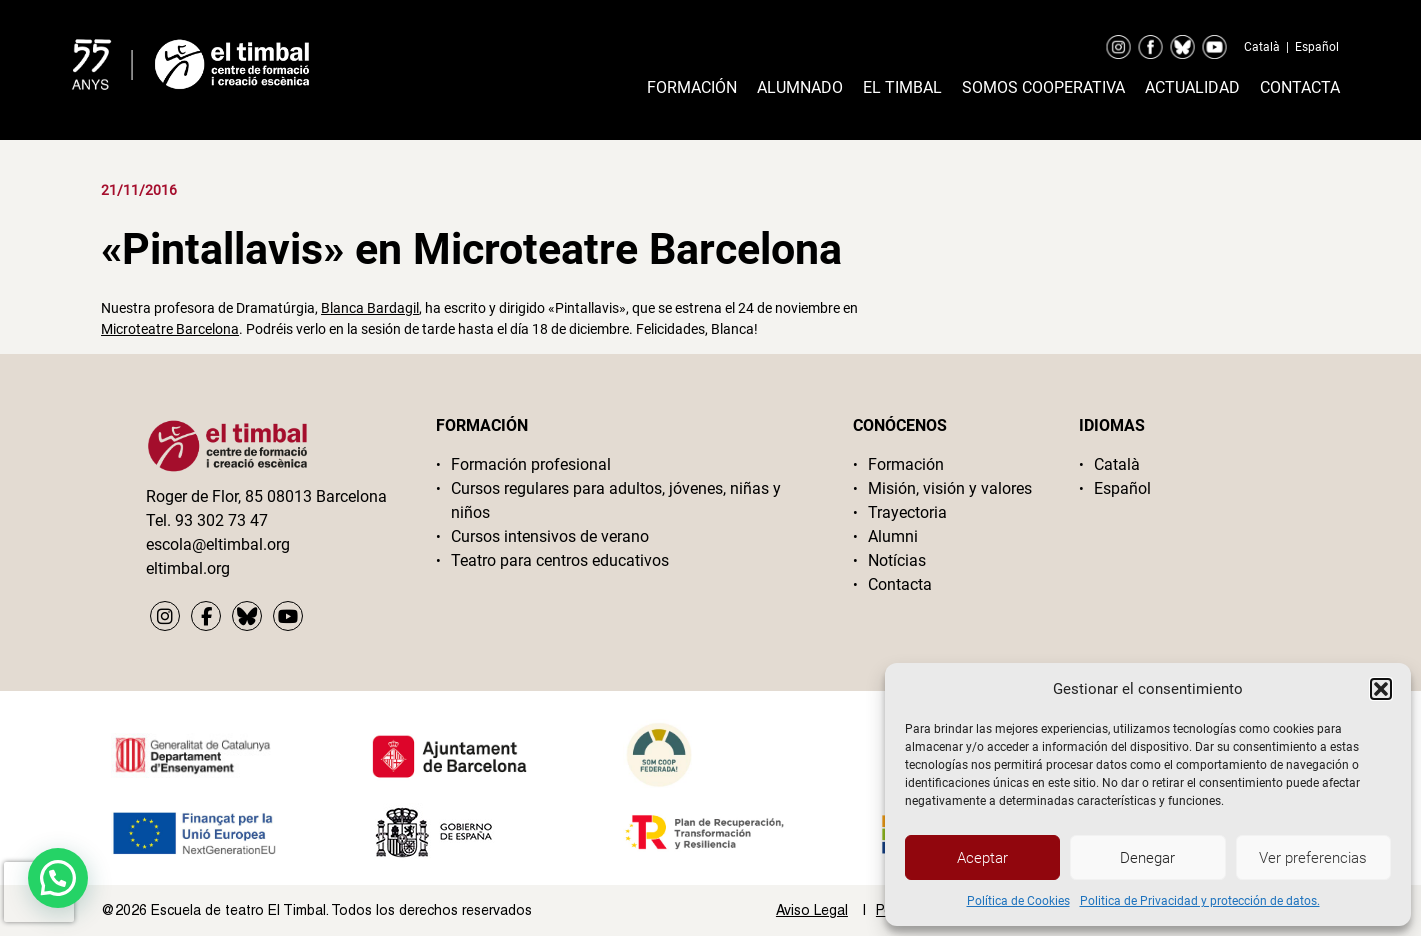 This screenshot has height=936, width=1421. Describe the element at coordinates (950, 488) in the screenshot. I see `Misión, visión y valores` at that location.